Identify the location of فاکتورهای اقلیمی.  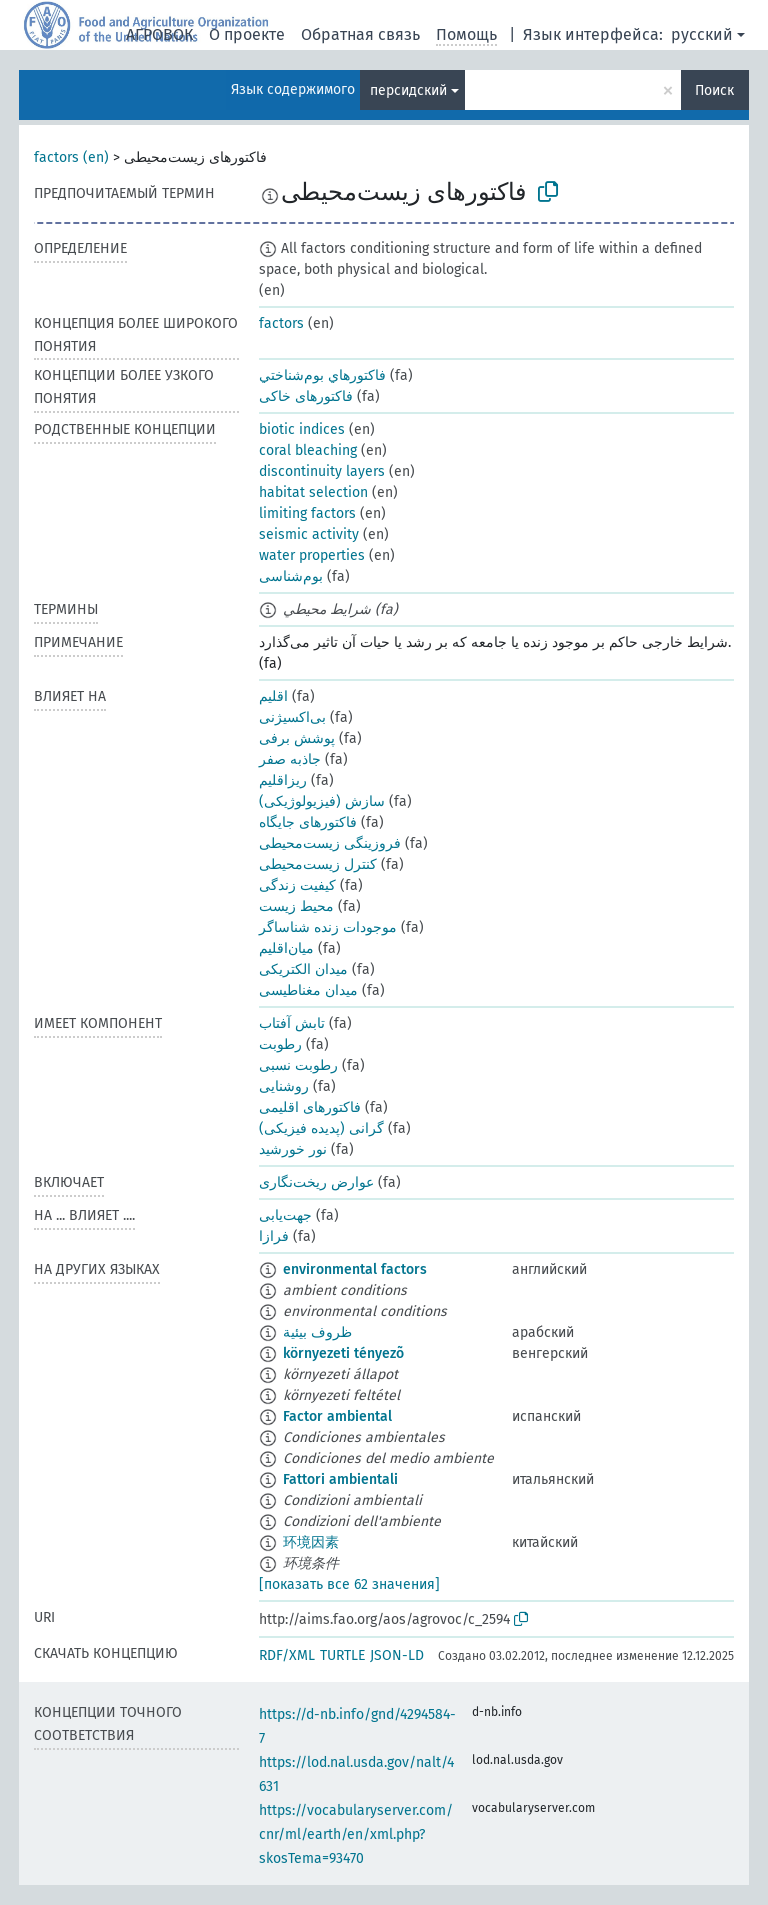
(310, 1107).